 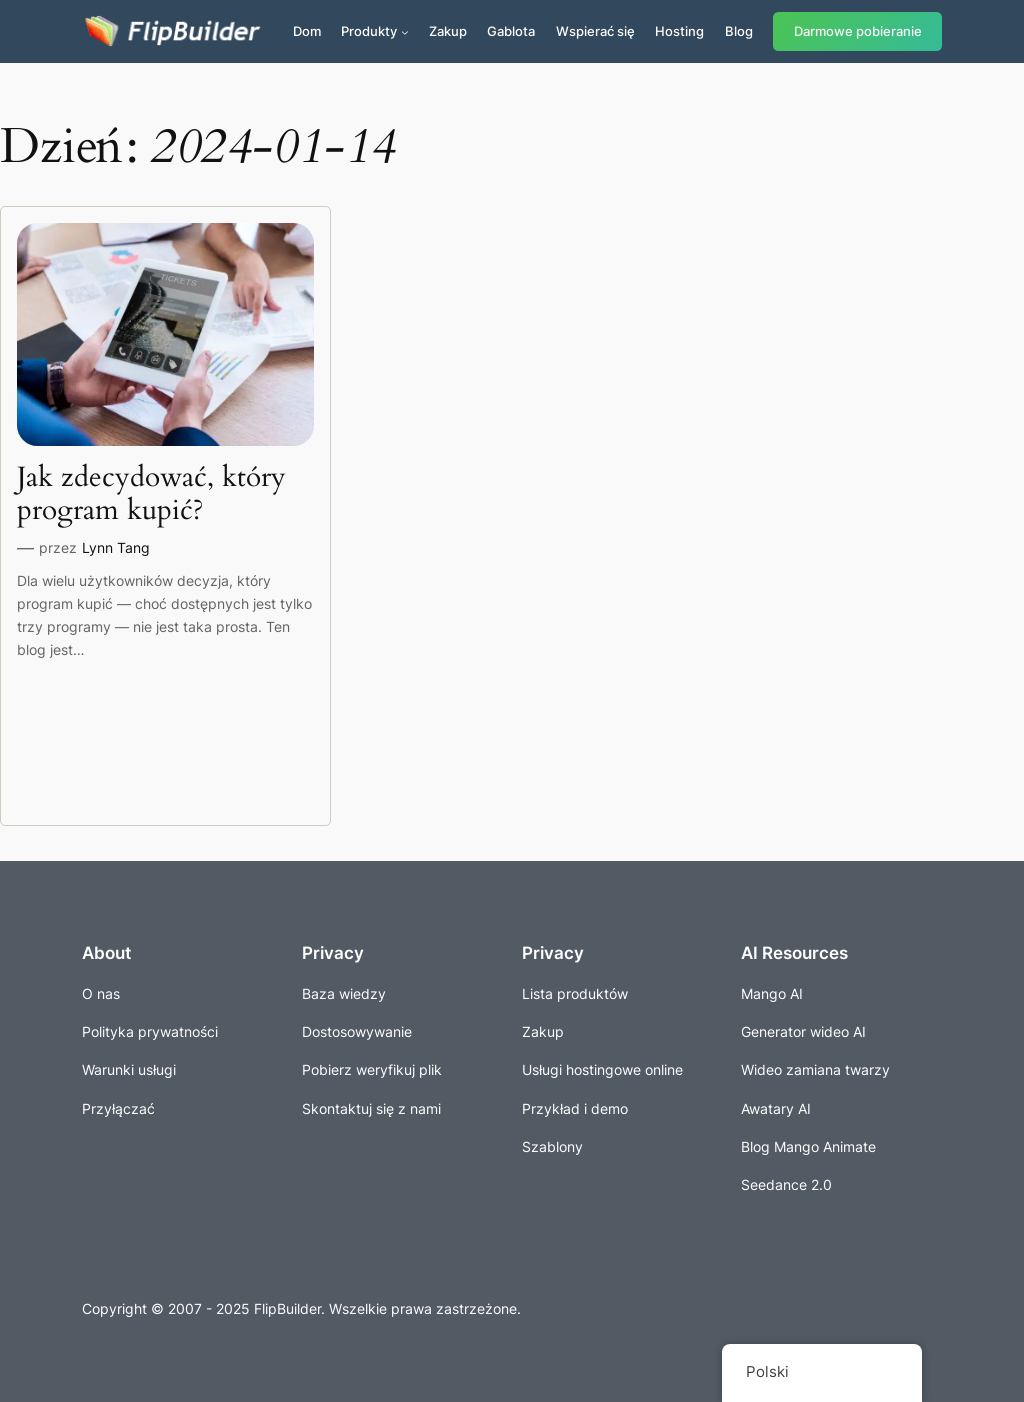 I want to click on Darmowe pobieranie, so click(x=858, y=31).